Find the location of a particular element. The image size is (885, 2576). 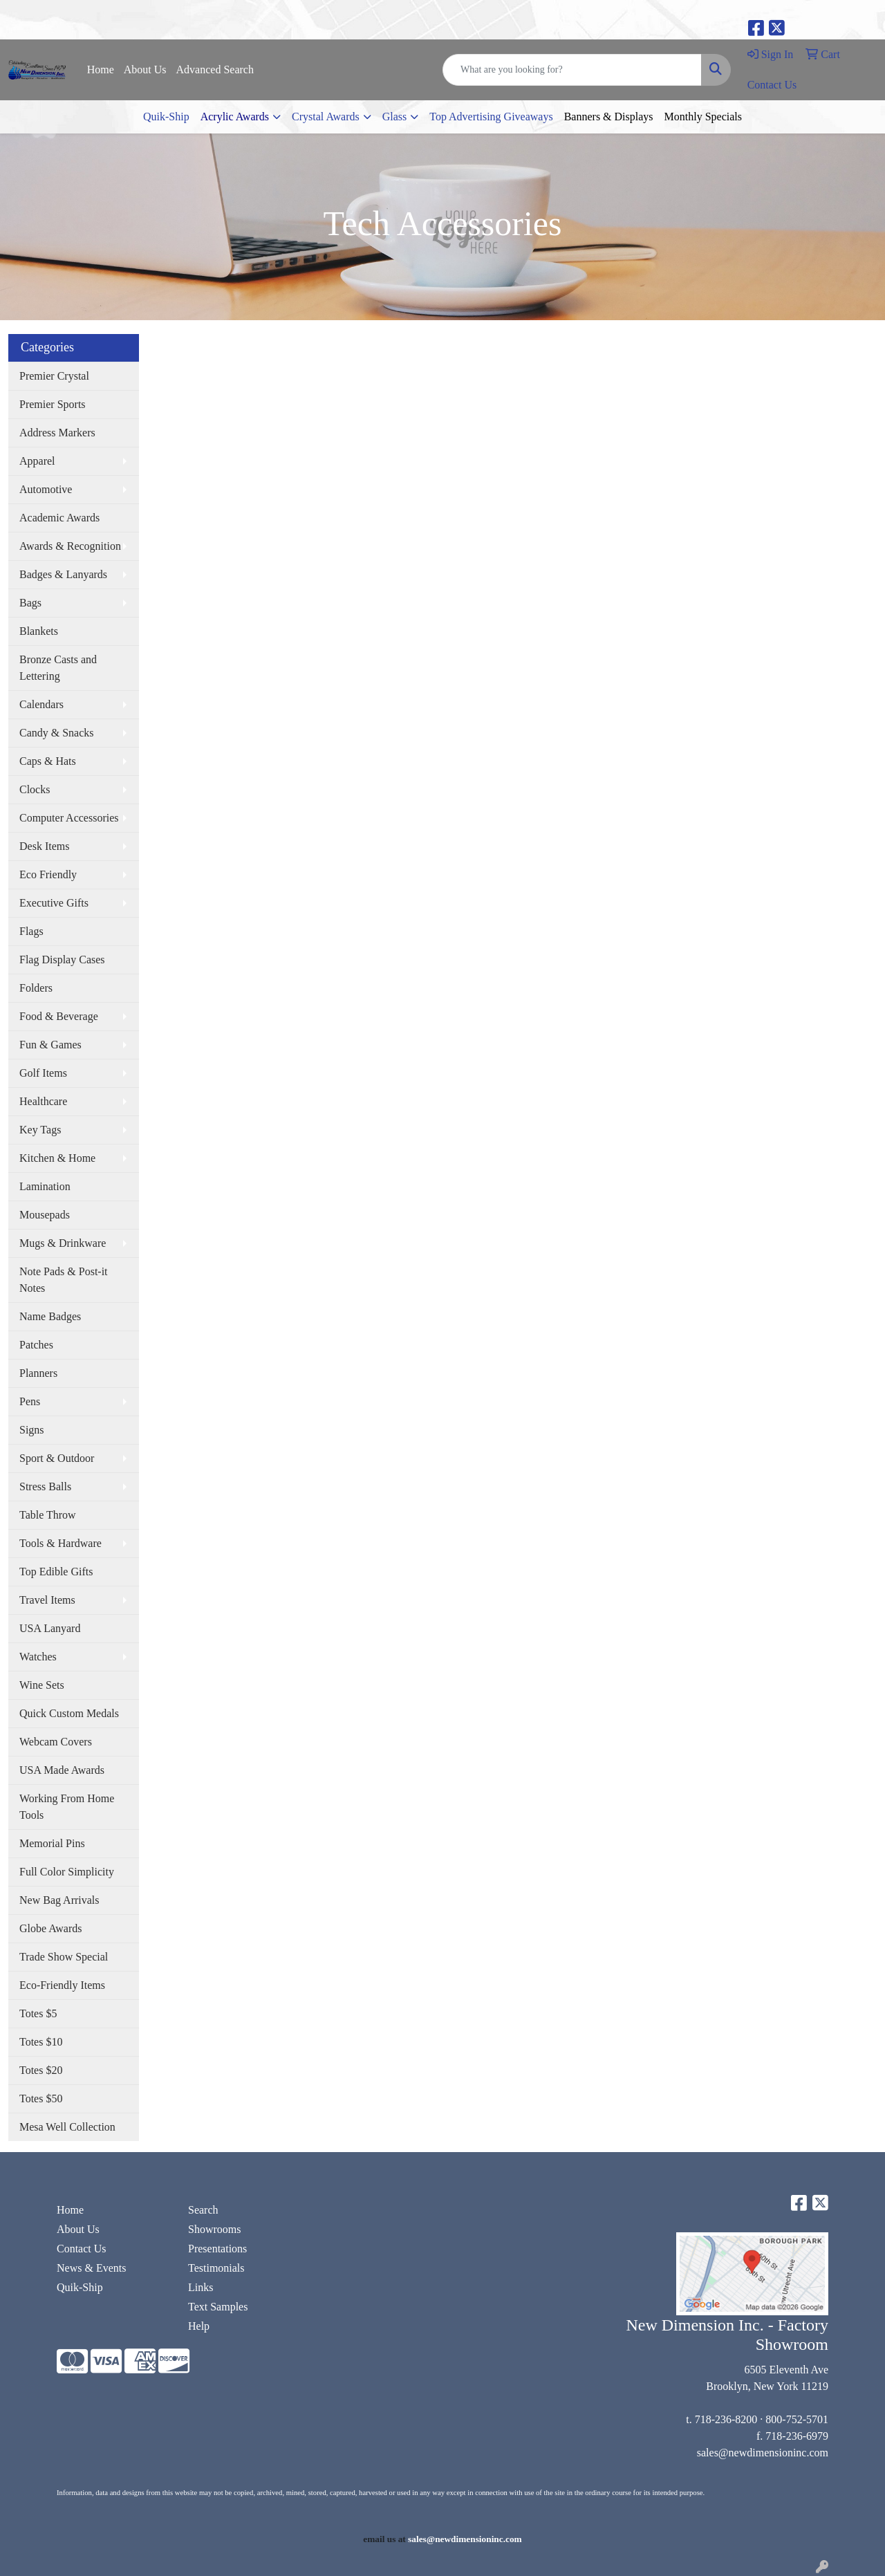

Address Markers is located at coordinates (57, 432).